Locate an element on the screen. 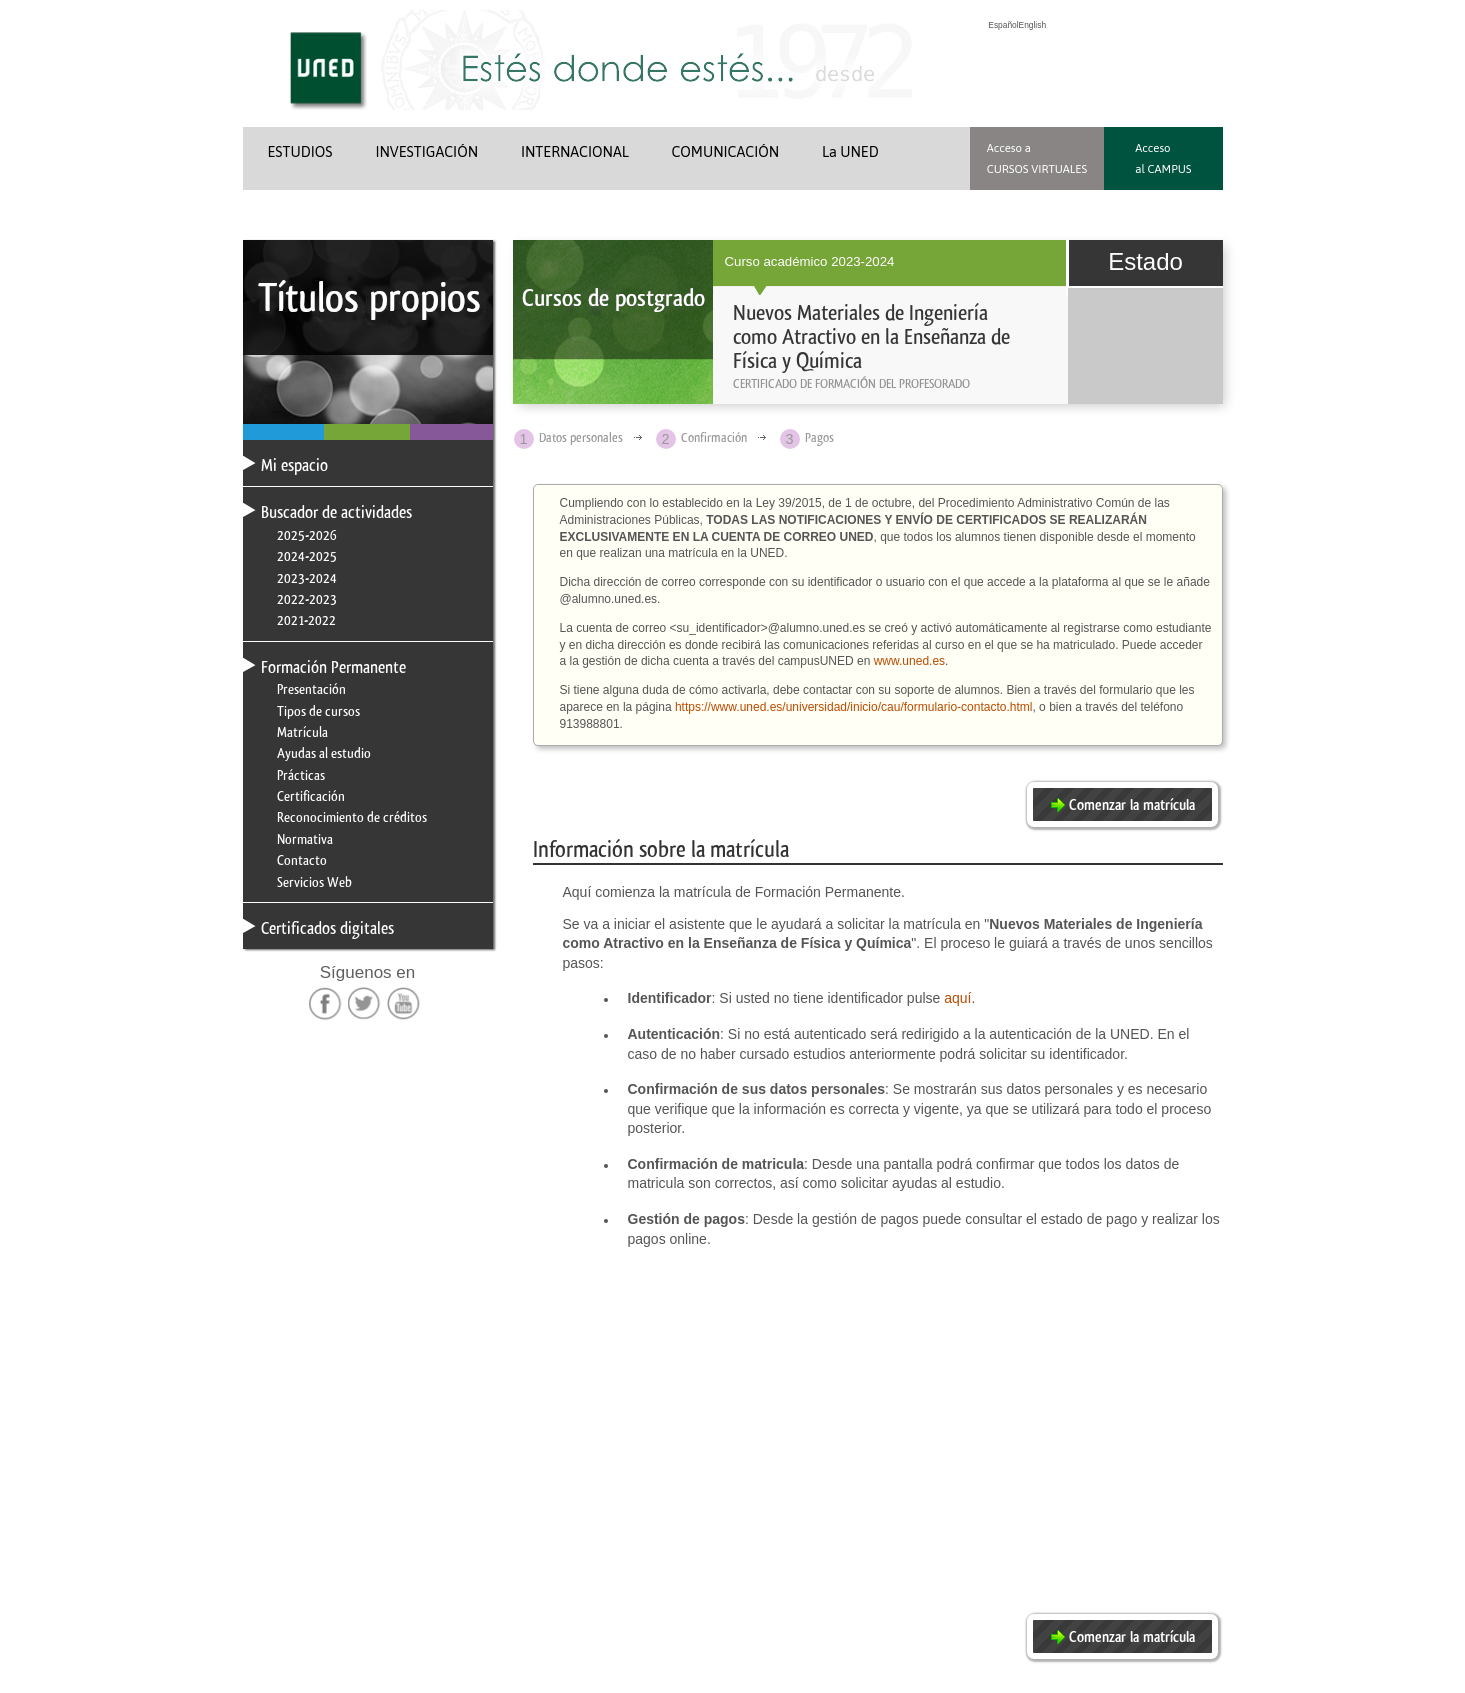  Acceso al CAMPUS is located at coordinates (1163, 157).